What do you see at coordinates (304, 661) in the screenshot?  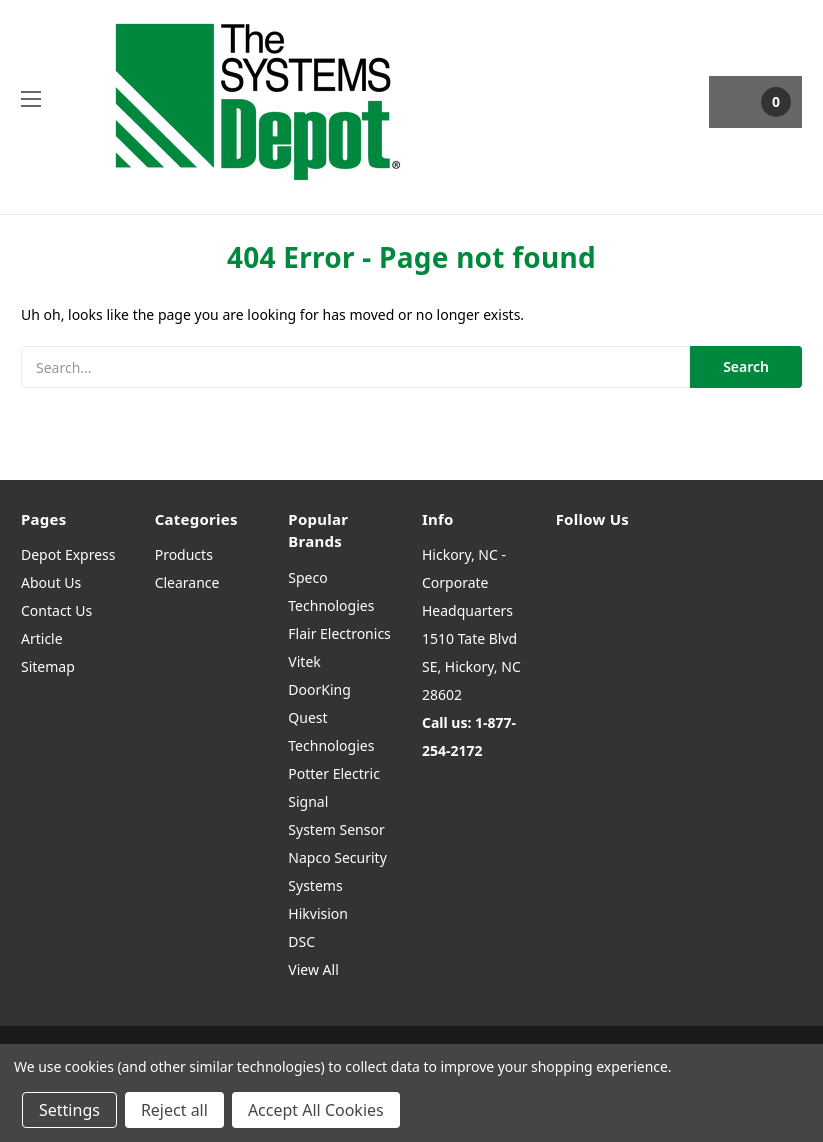 I see `Vitek` at bounding box center [304, 661].